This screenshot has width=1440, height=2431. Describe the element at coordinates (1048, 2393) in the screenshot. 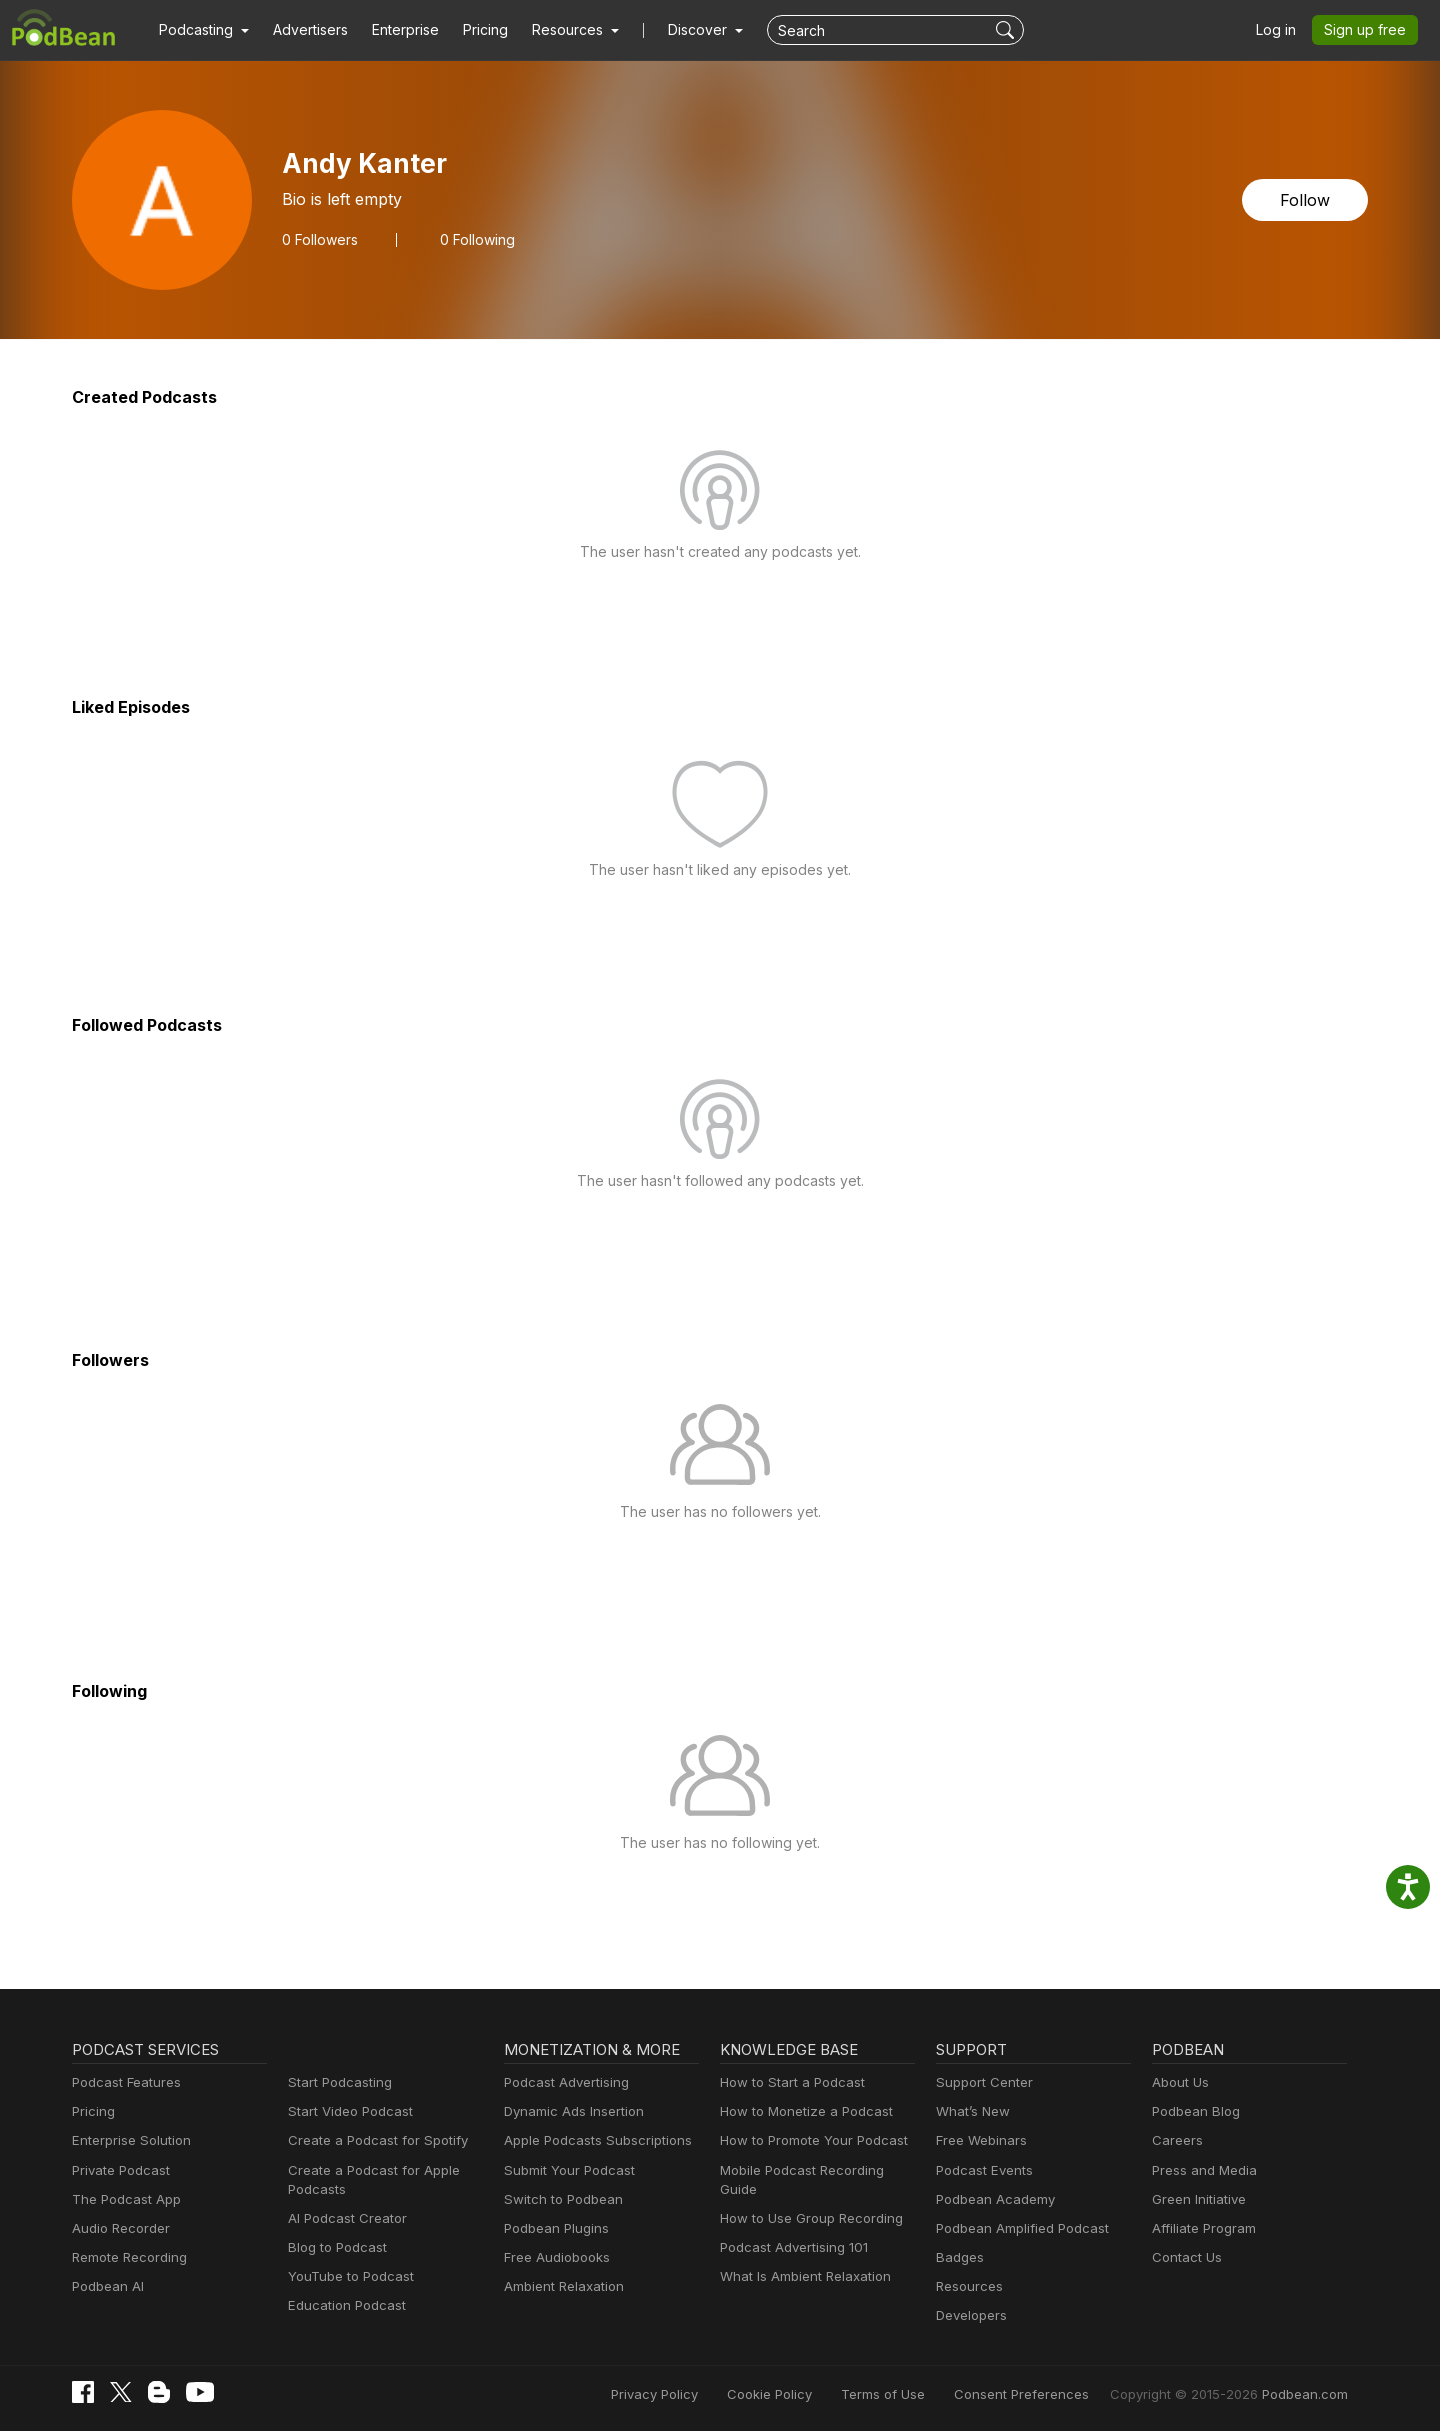

I see `Consent Preferences` at that location.